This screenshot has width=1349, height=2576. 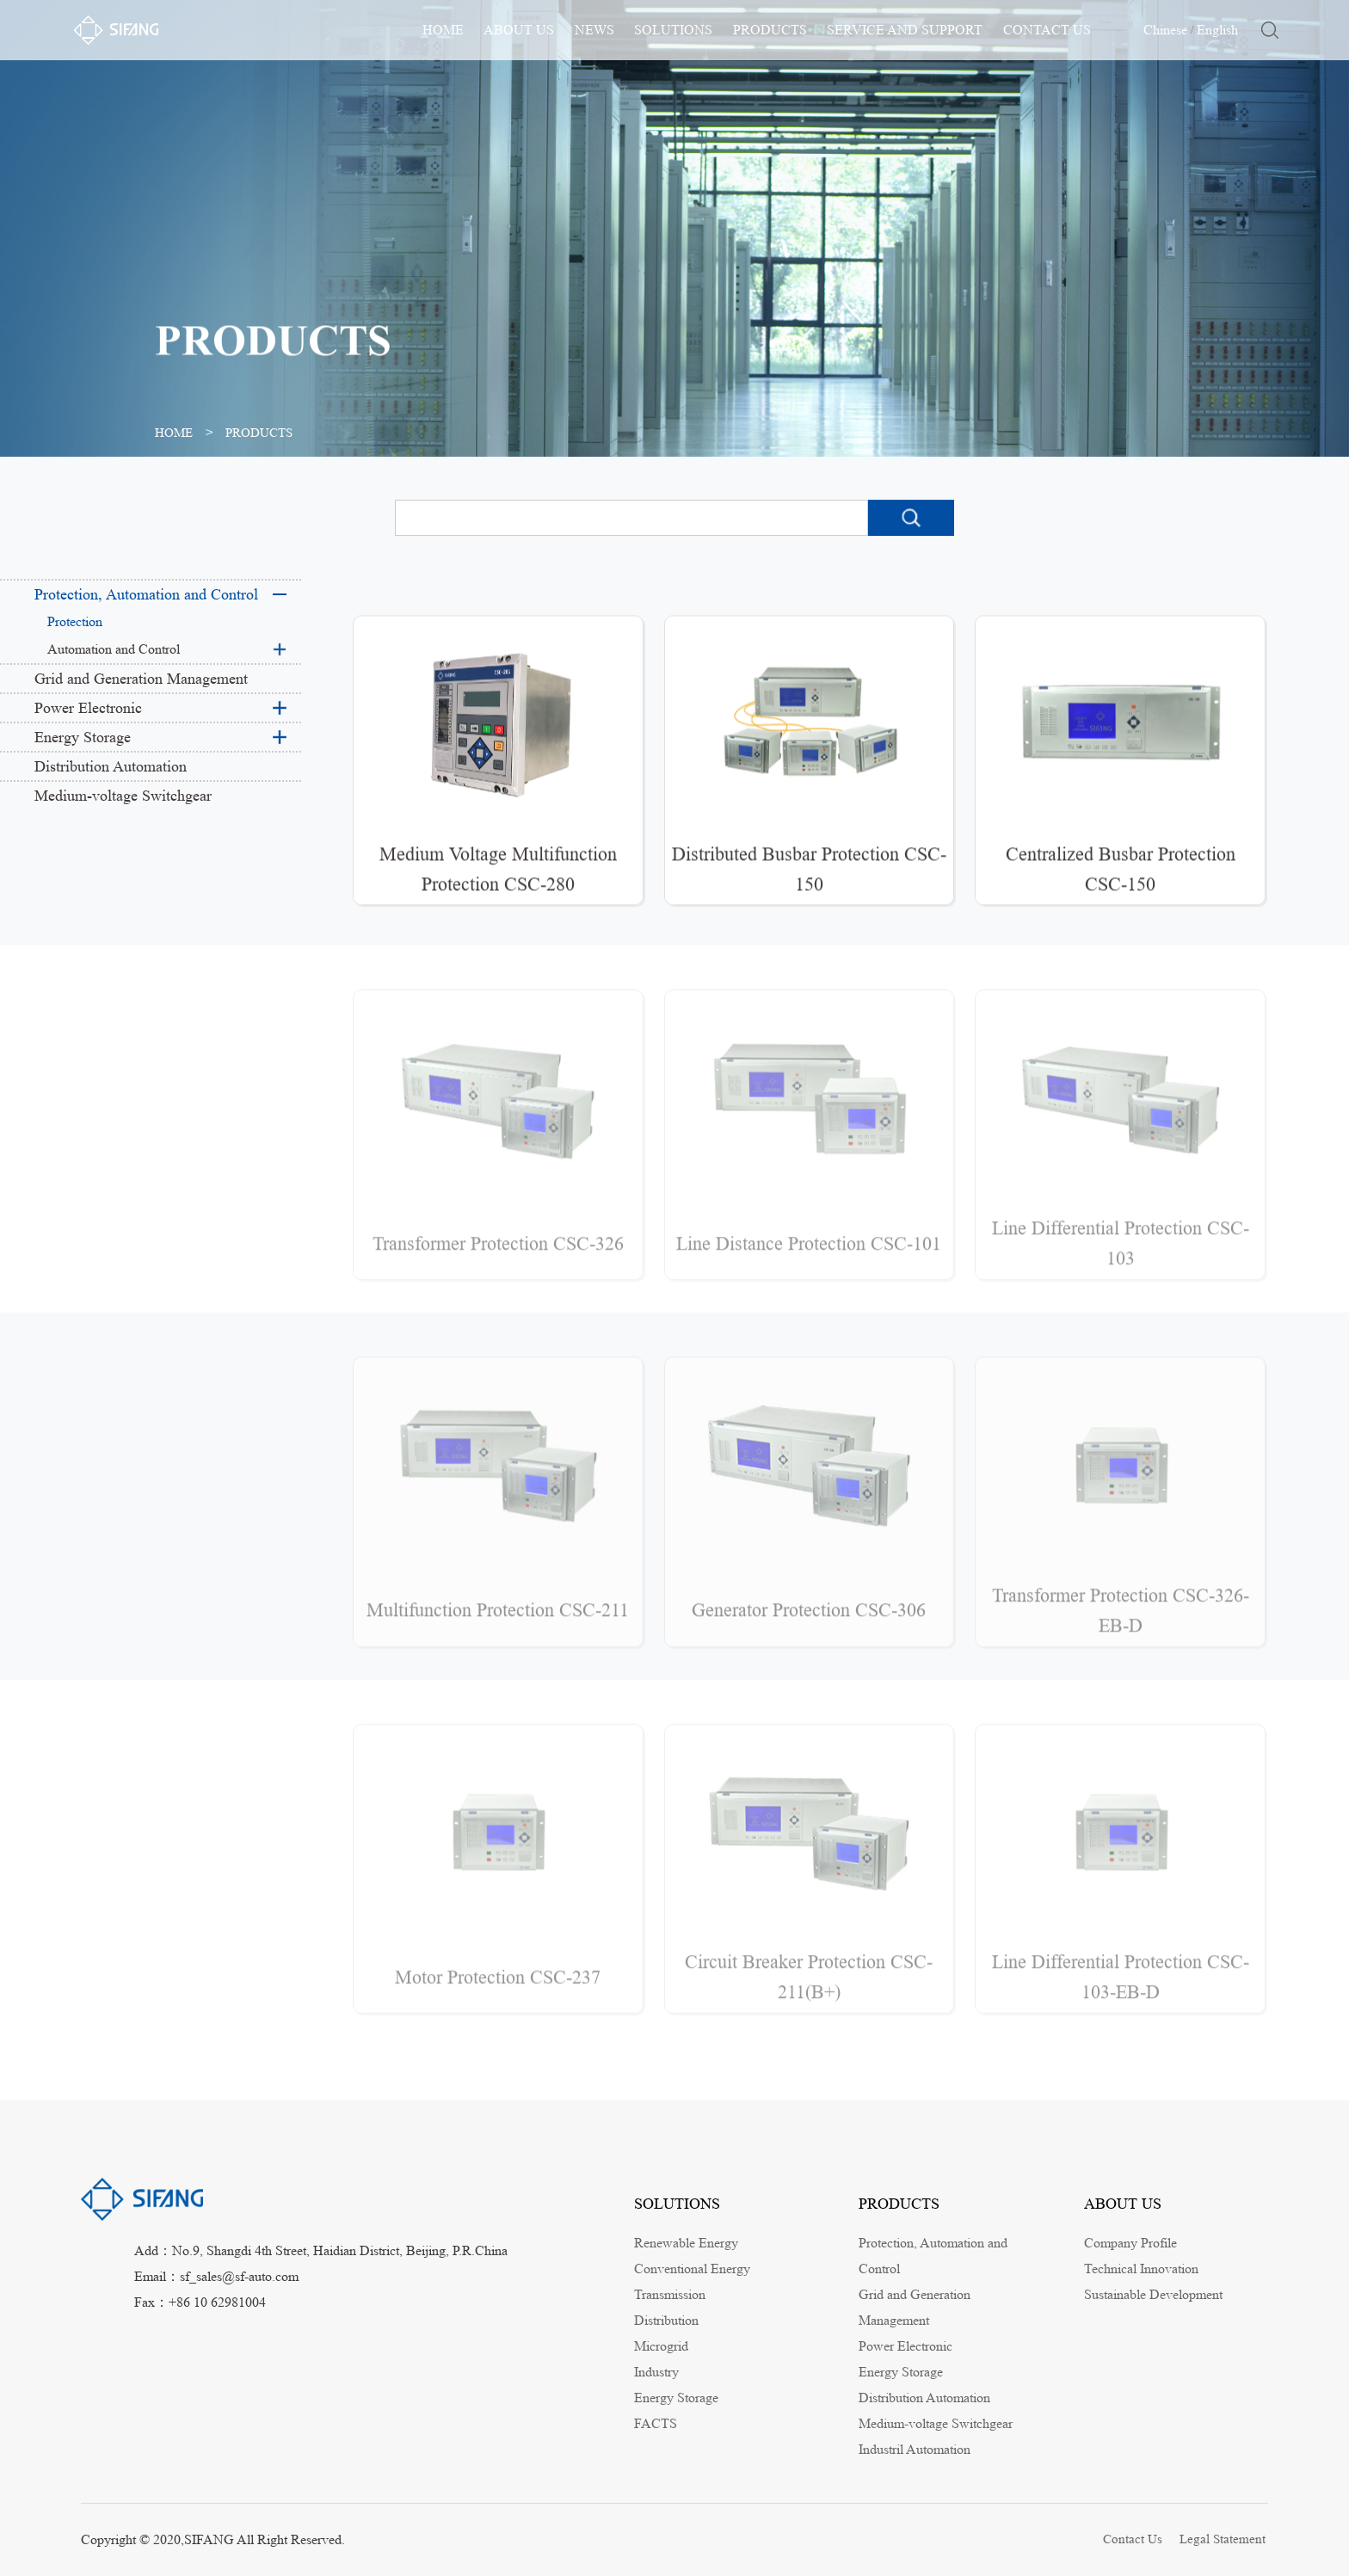 What do you see at coordinates (123, 795) in the screenshot?
I see `Medium-voltage Switchgear` at bounding box center [123, 795].